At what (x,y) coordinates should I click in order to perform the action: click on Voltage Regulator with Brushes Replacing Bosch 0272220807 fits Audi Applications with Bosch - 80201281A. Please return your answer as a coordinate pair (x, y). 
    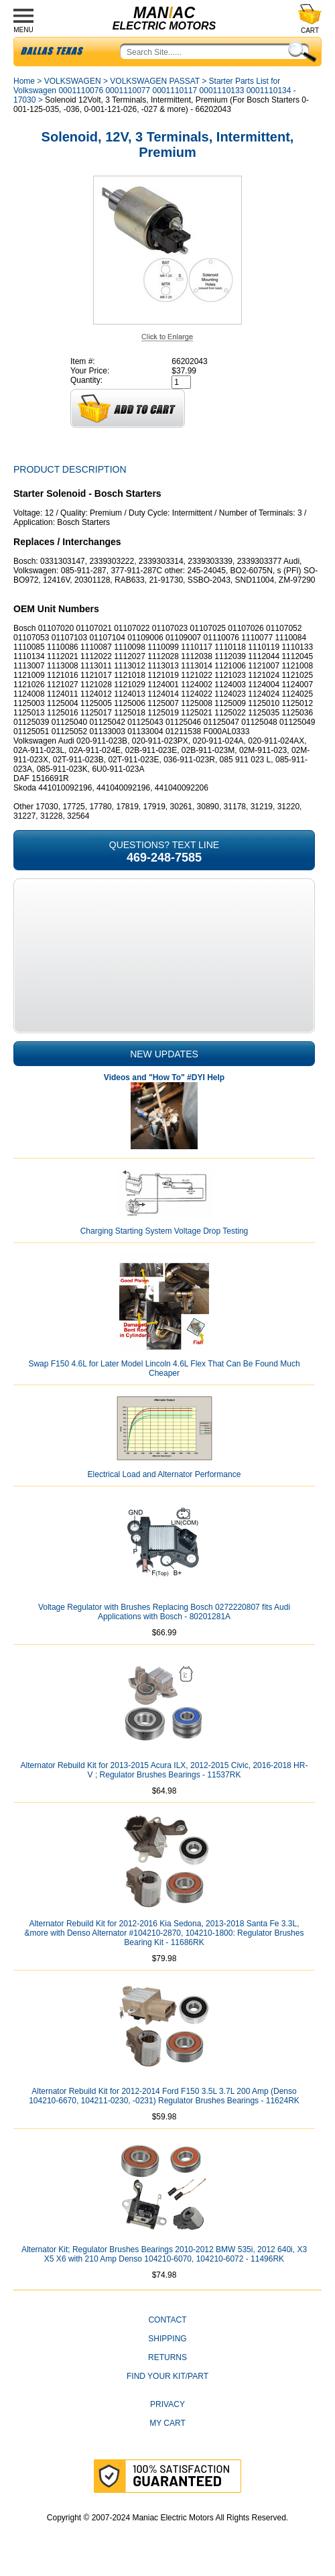
    Looking at the image, I should click on (164, 1611).